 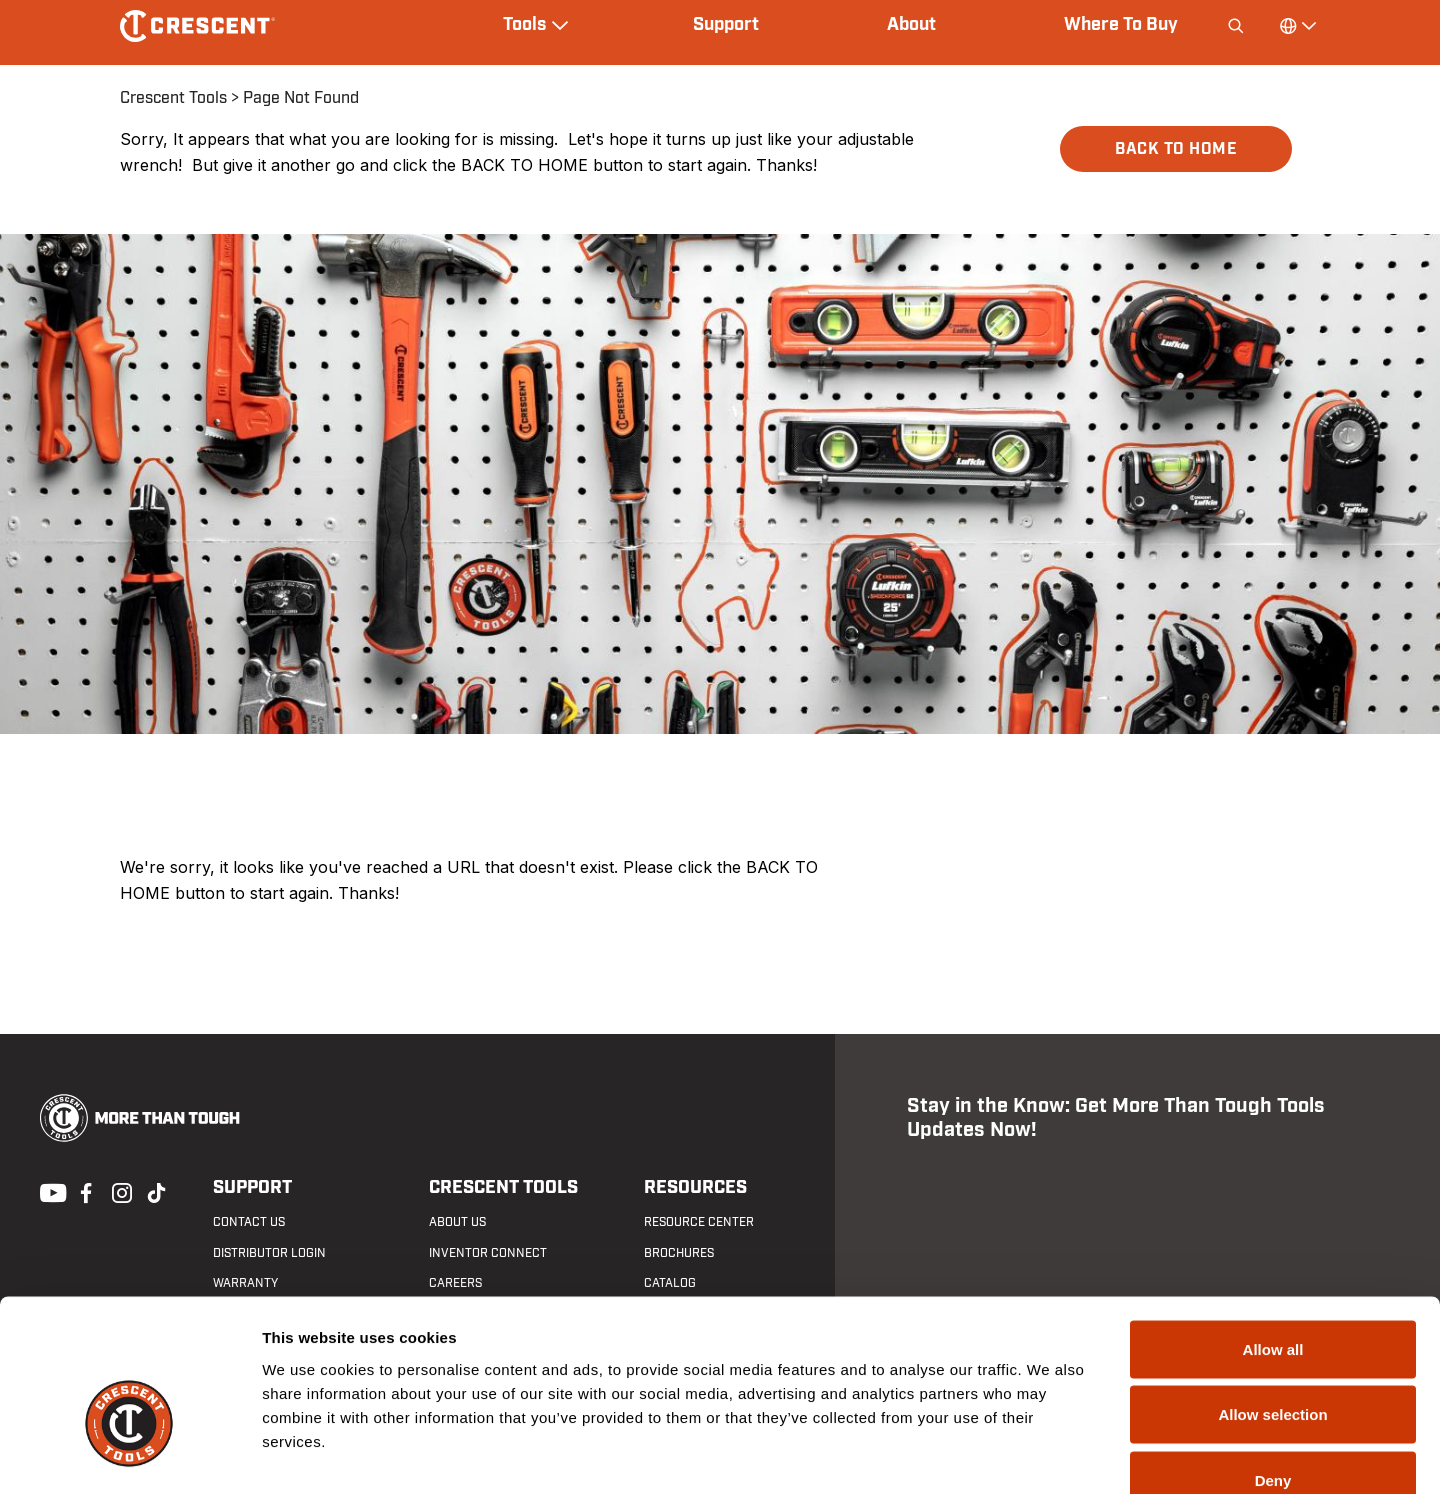 What do you see at coordinates (1272, 1297) in the screenshot?
I see `Allow selection` at bounding box center [1272, 1297].